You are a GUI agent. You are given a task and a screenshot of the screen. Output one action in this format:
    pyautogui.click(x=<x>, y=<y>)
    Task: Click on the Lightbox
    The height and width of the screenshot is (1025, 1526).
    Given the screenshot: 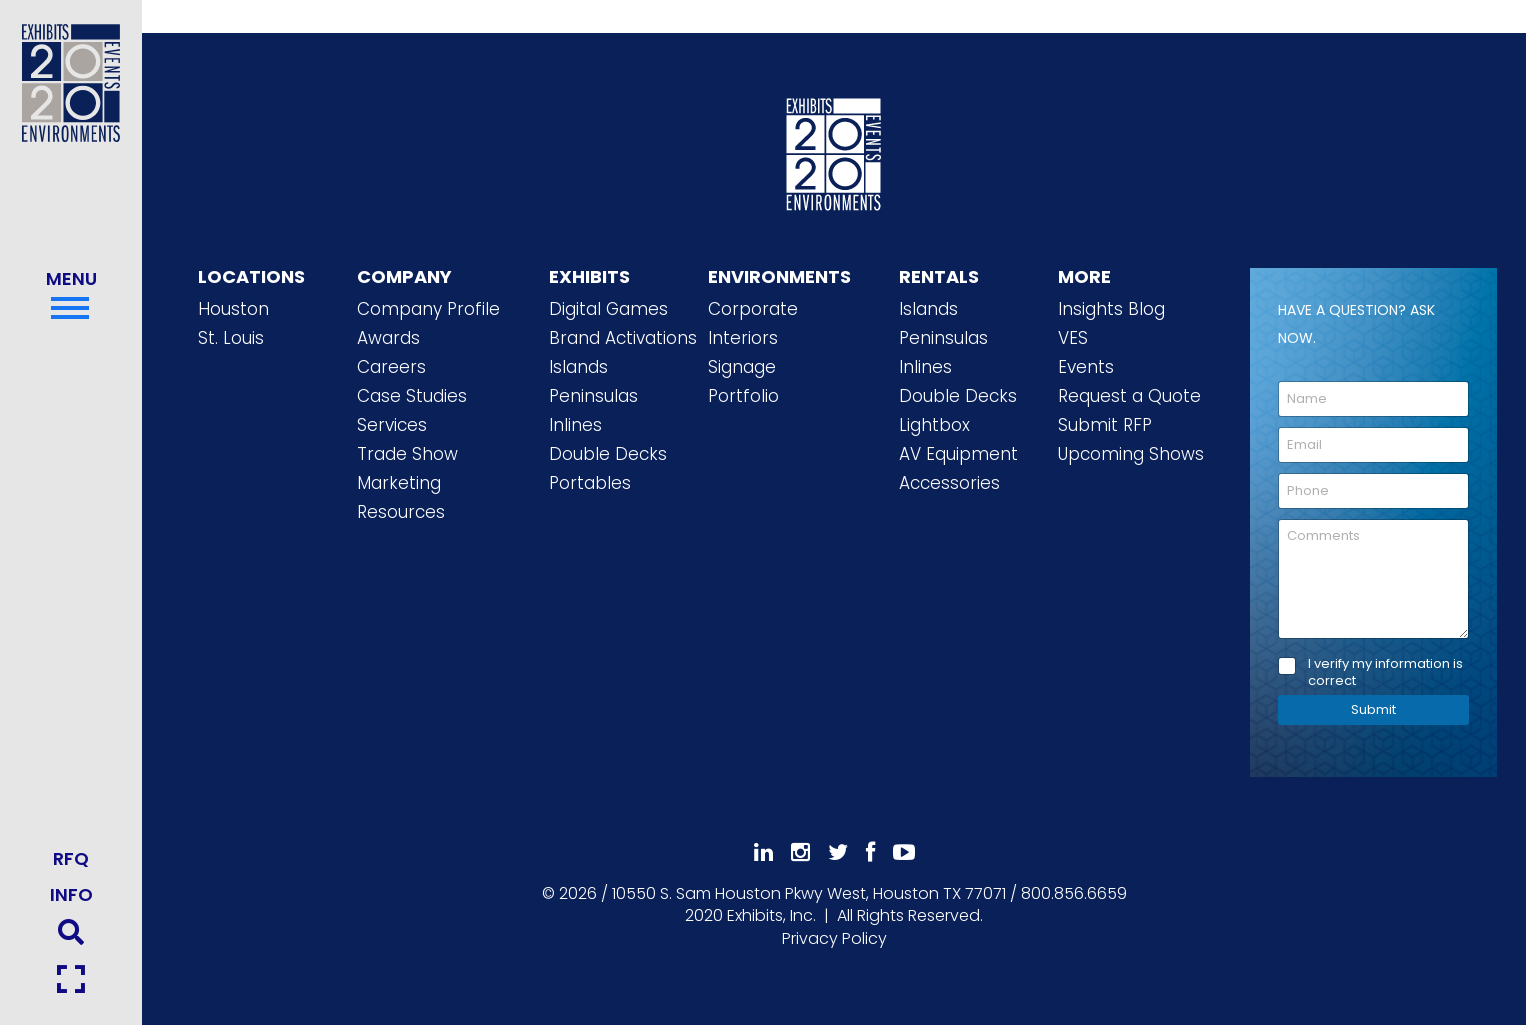 What is the action you would take?
    pyautogui.click(x=934, y=425)
    